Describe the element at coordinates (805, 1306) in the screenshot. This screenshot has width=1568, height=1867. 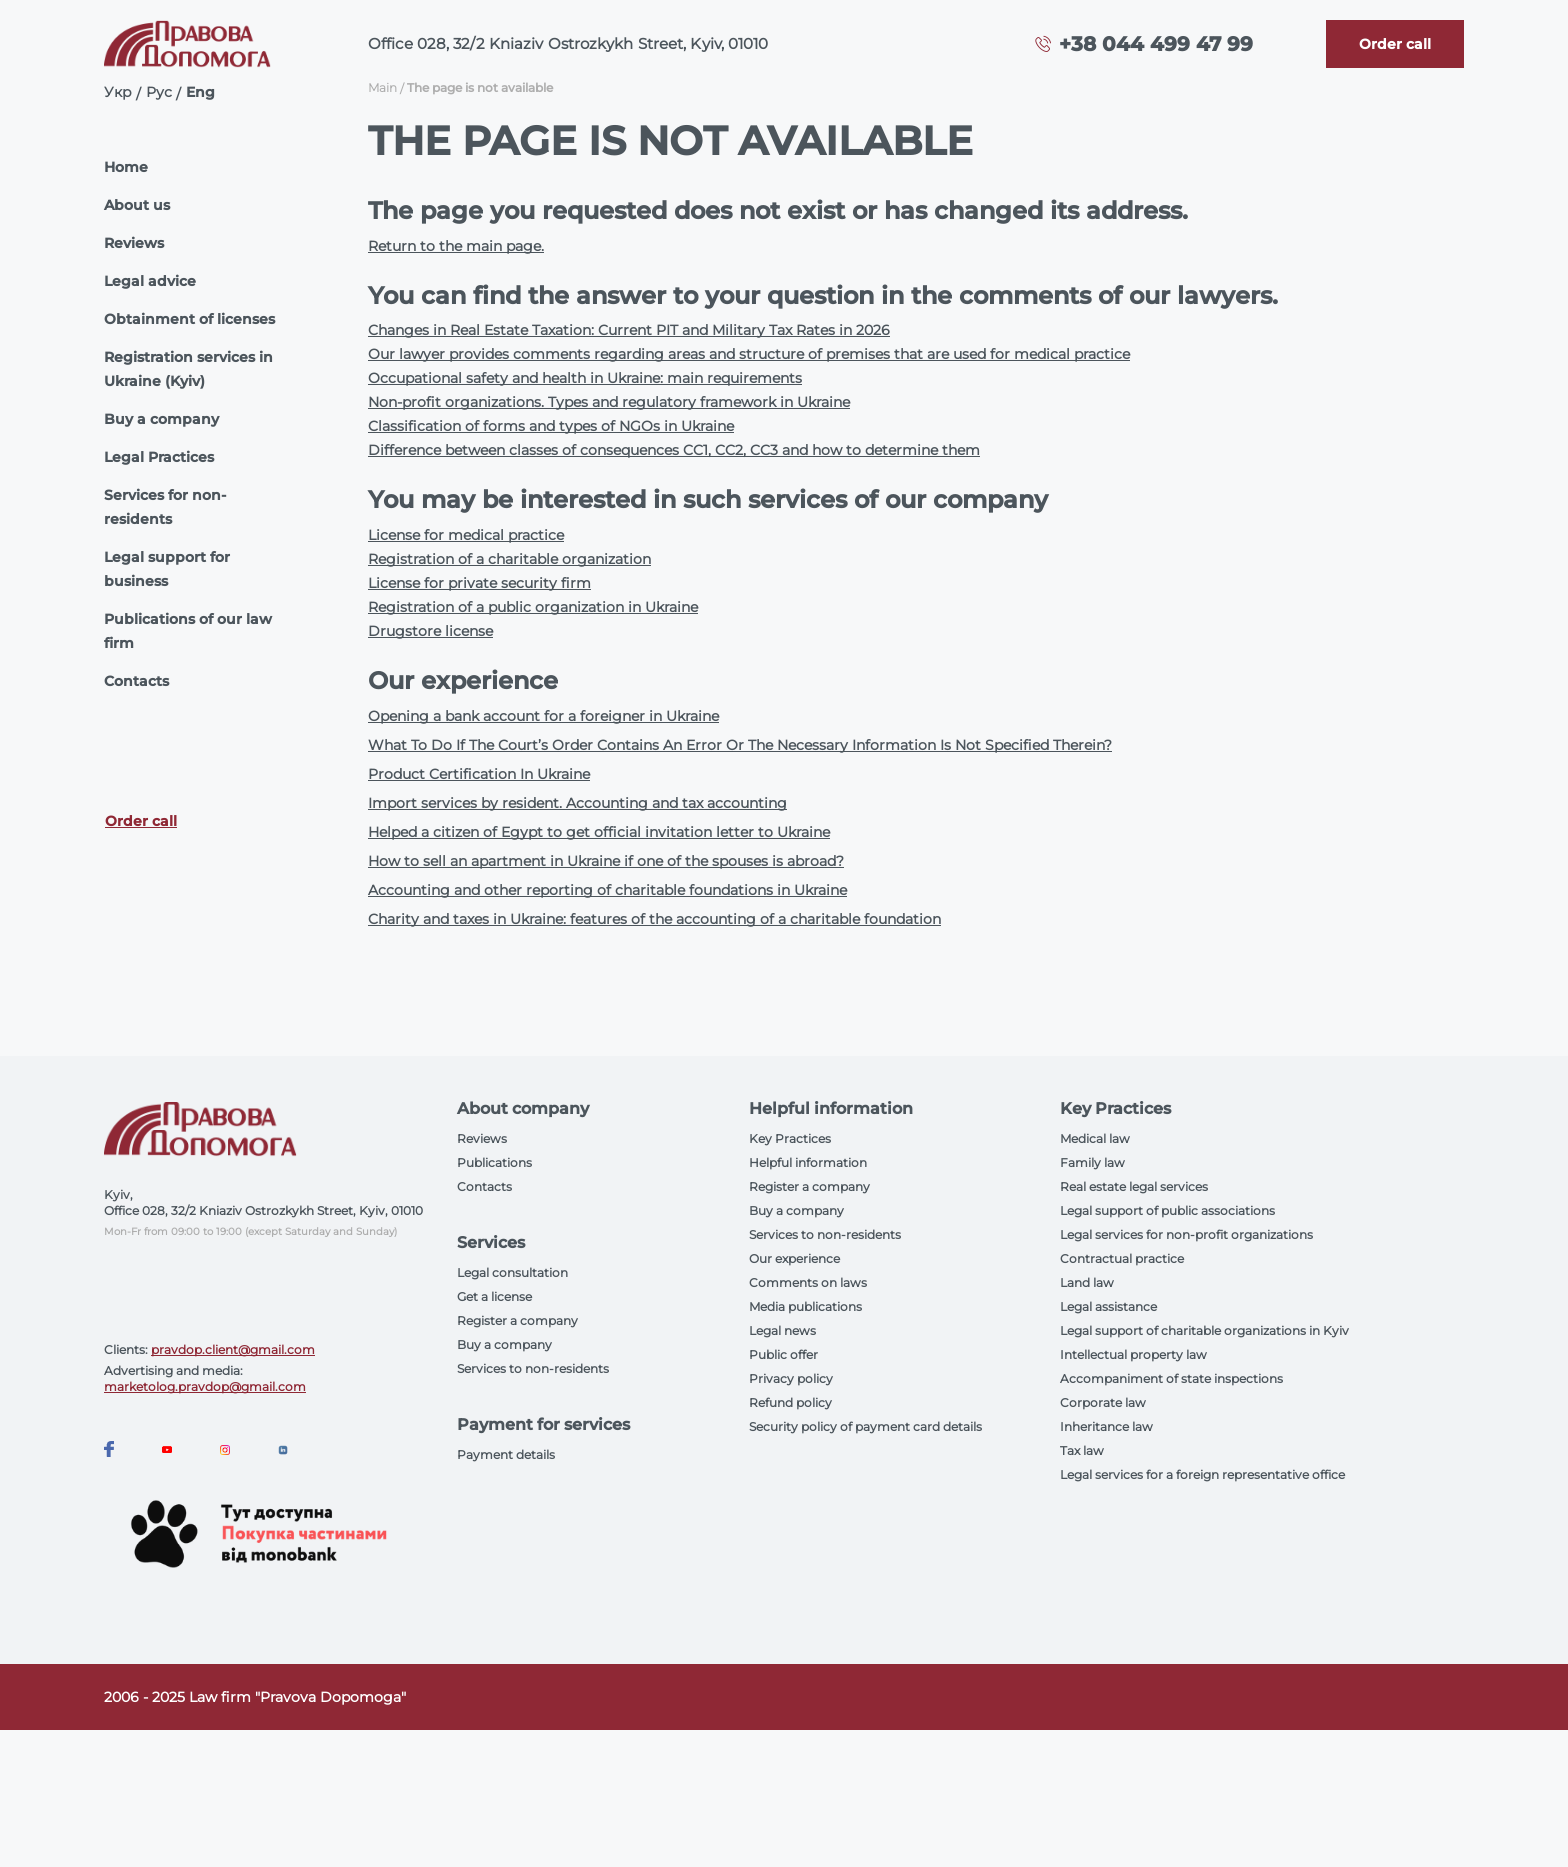
I see `Media publications` at that location.